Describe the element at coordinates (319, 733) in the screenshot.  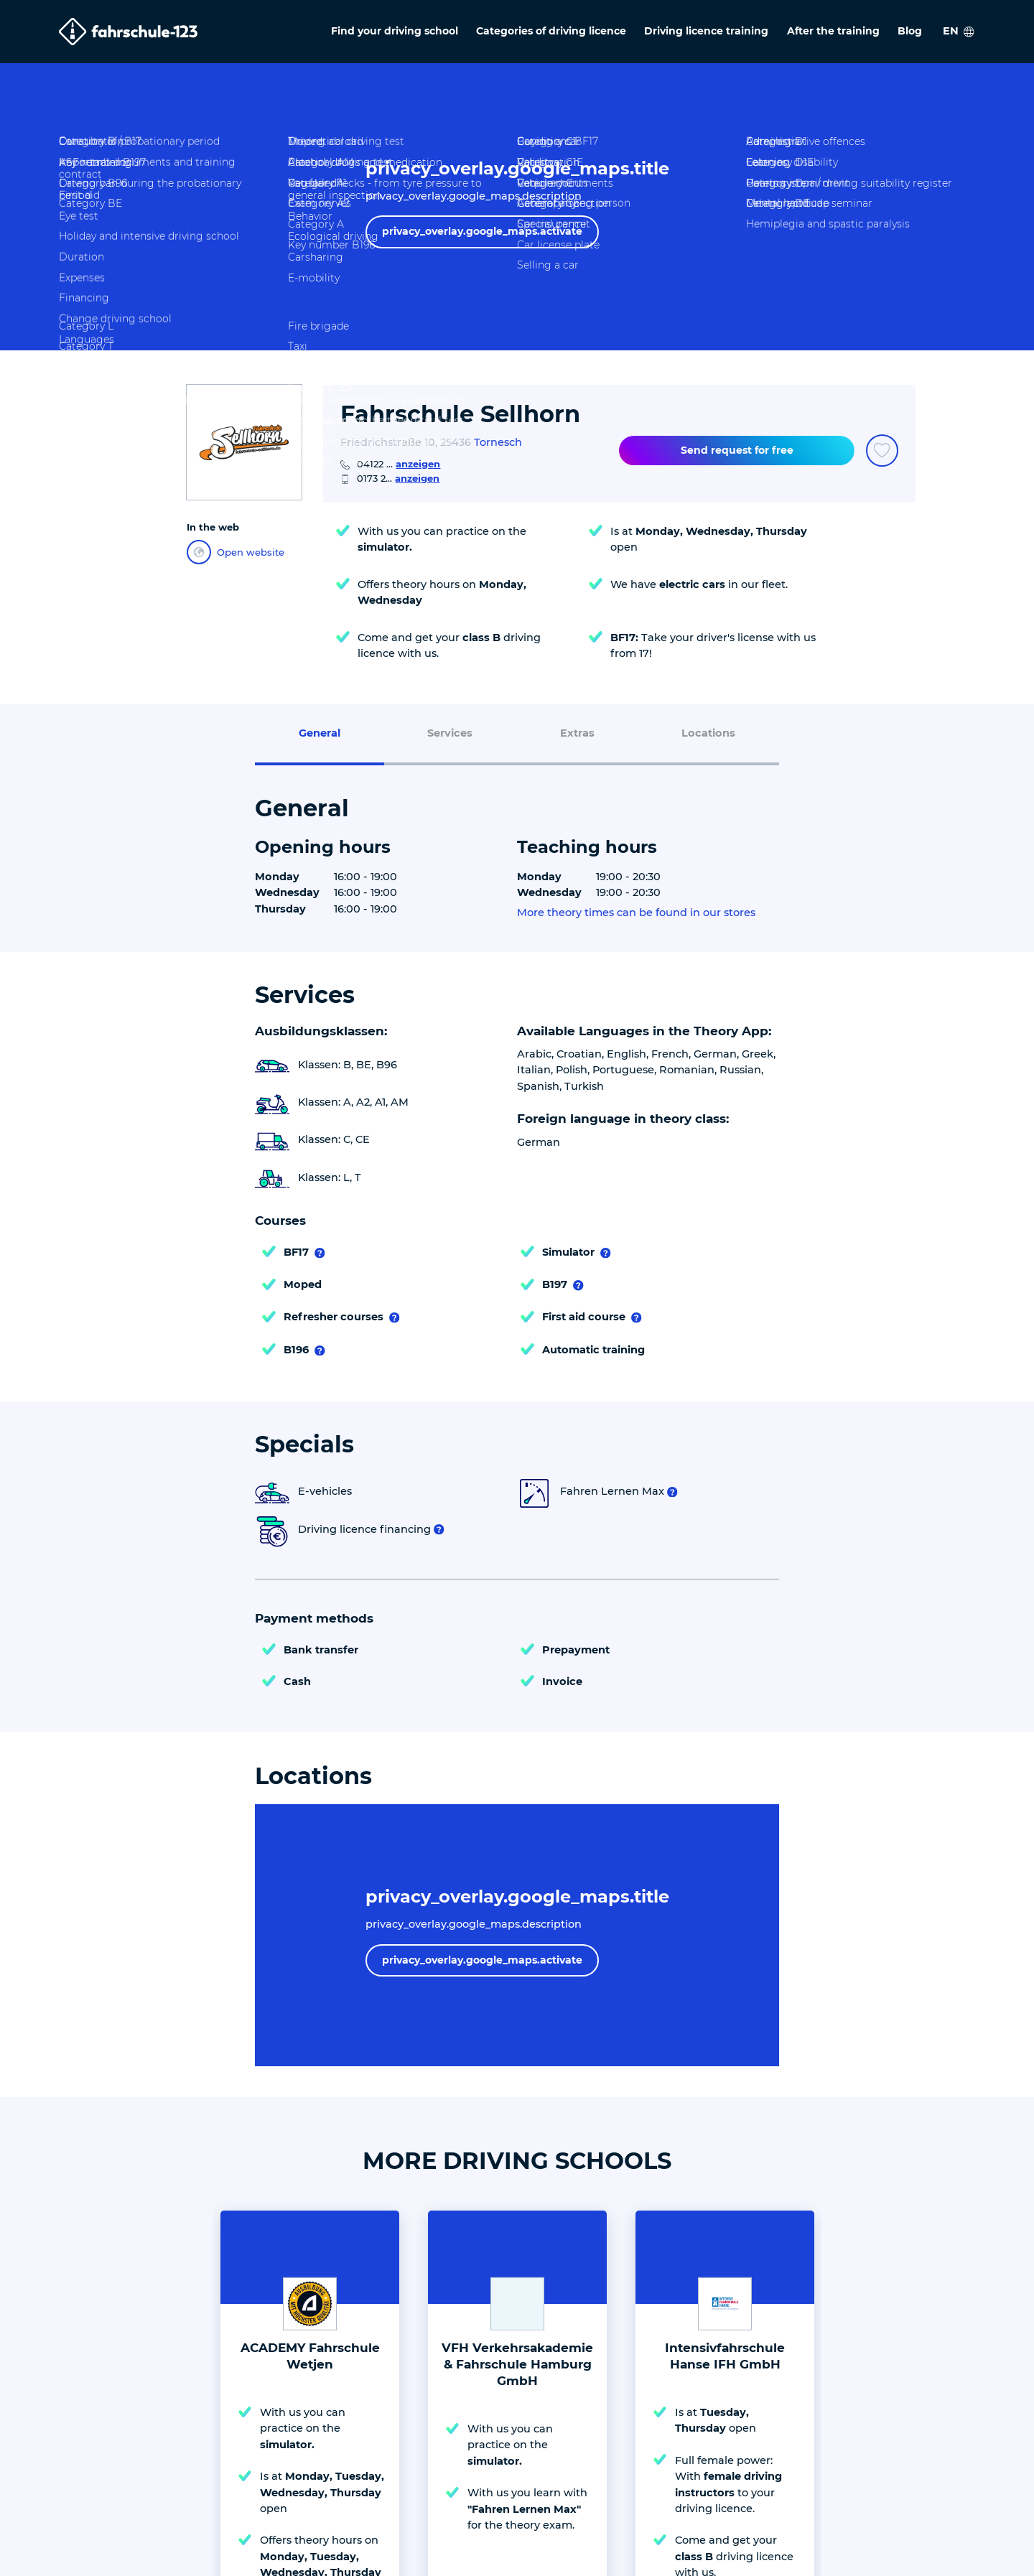
I see `General [menuitem]` at that location.